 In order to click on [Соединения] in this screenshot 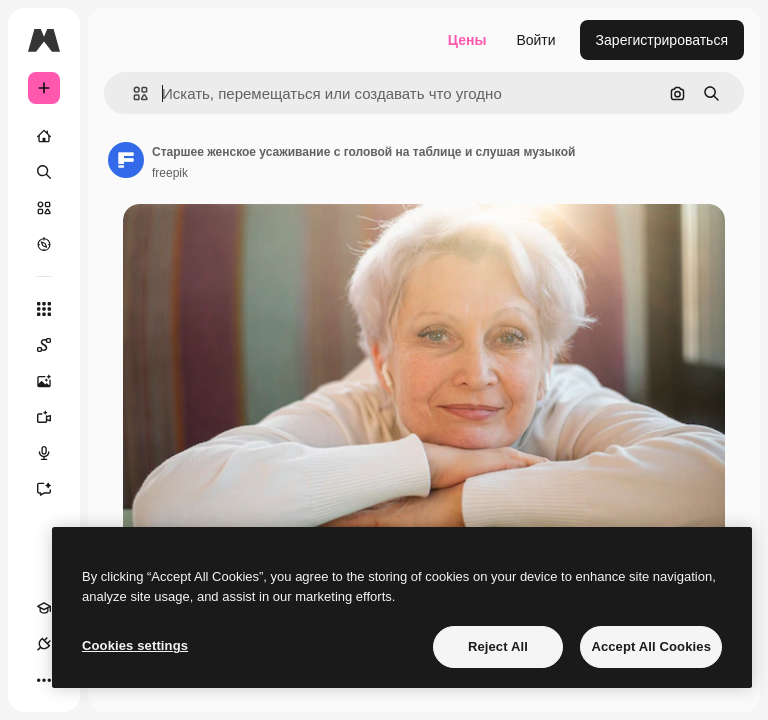, I will do `click(44, 644)`.